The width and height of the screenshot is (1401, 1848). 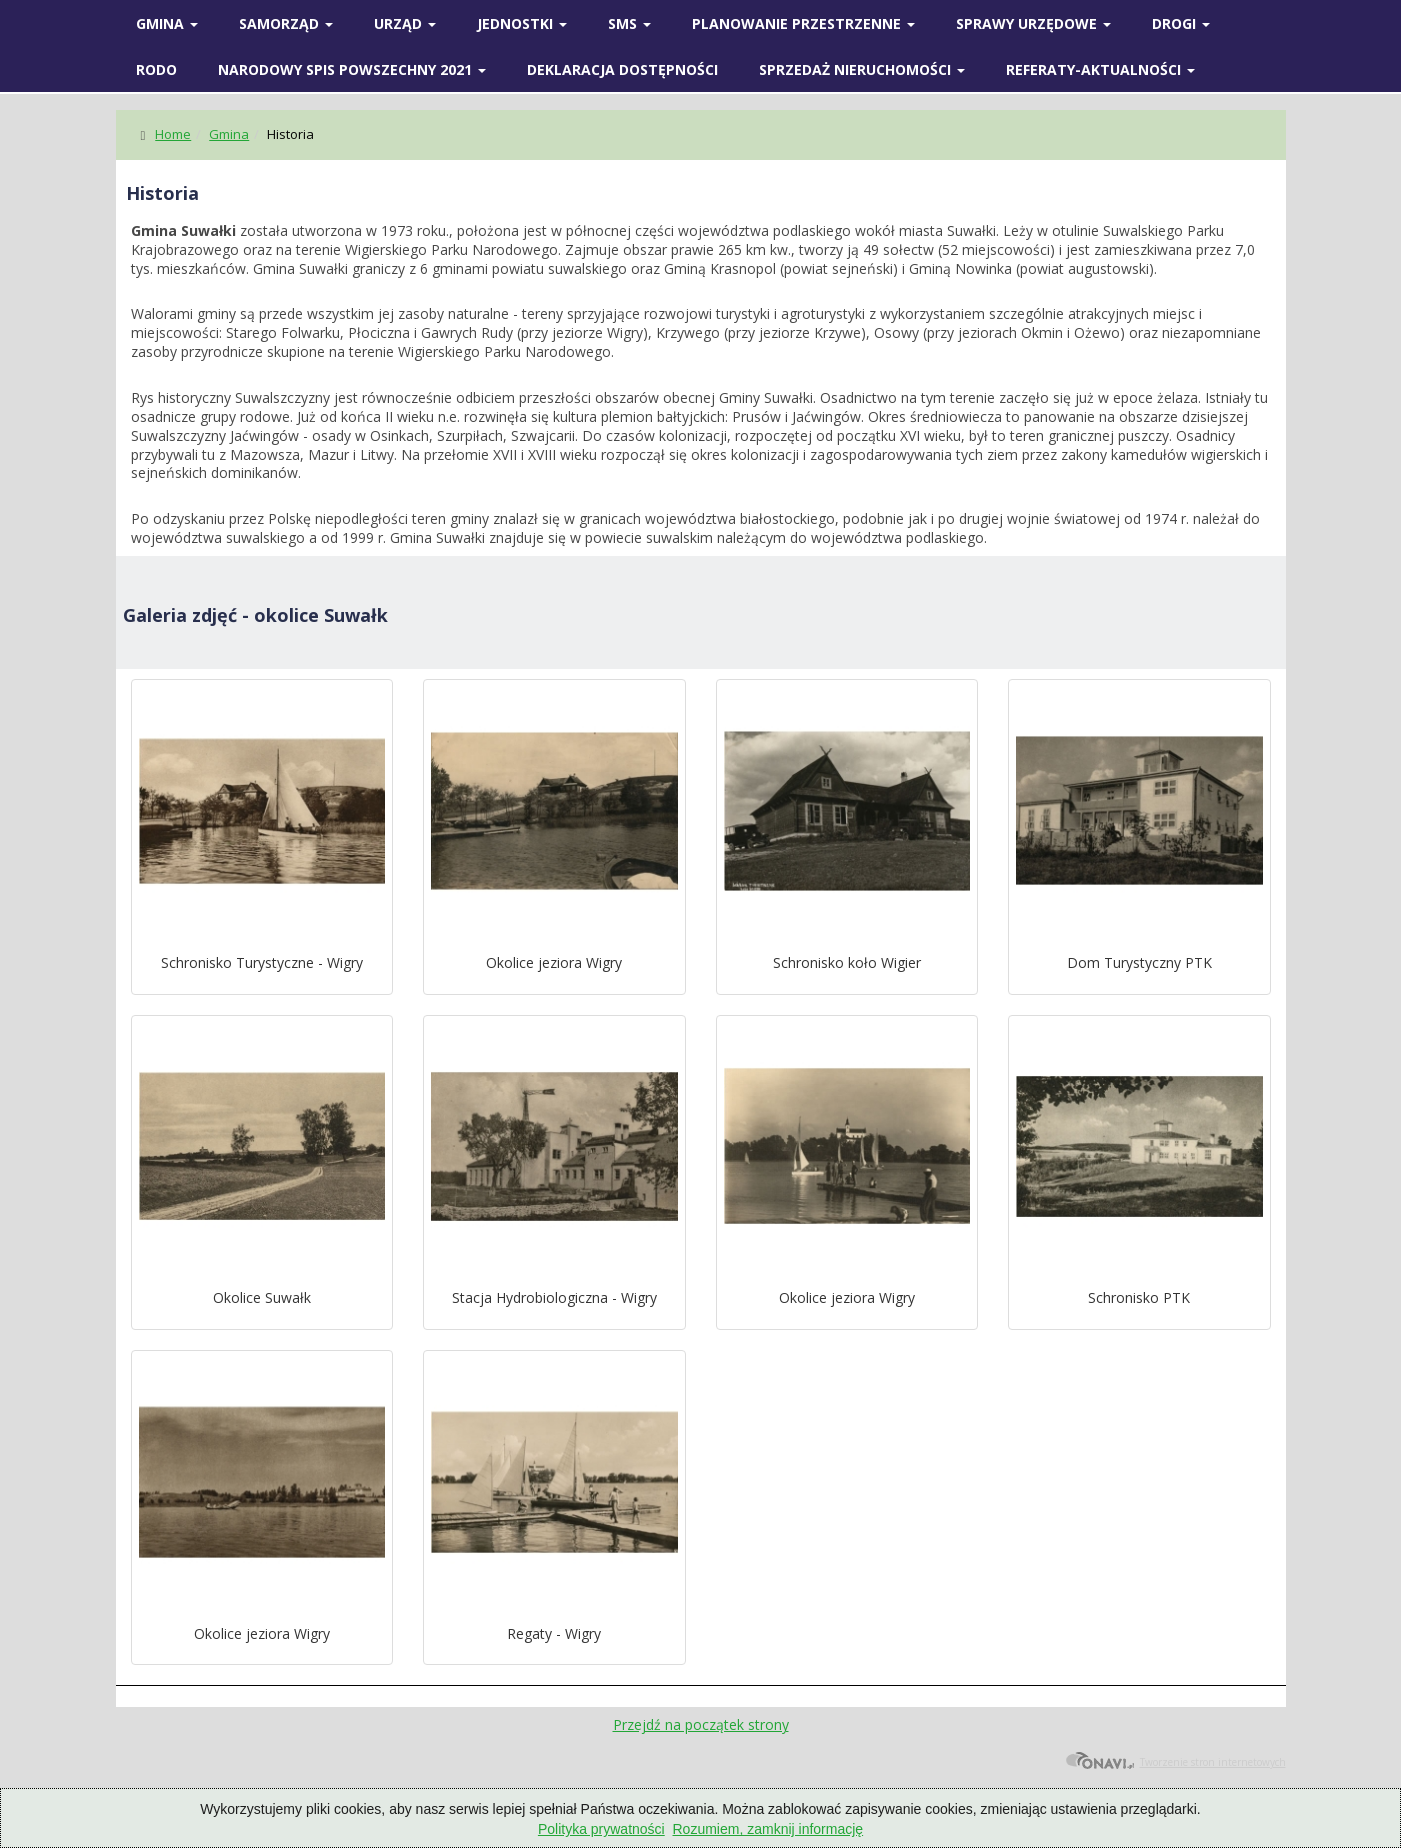 What do you see at coordinates (1100, 69) in the screenshot?
I see `Referaty-Aktualności [button]` at bounding box center [1100, 69].